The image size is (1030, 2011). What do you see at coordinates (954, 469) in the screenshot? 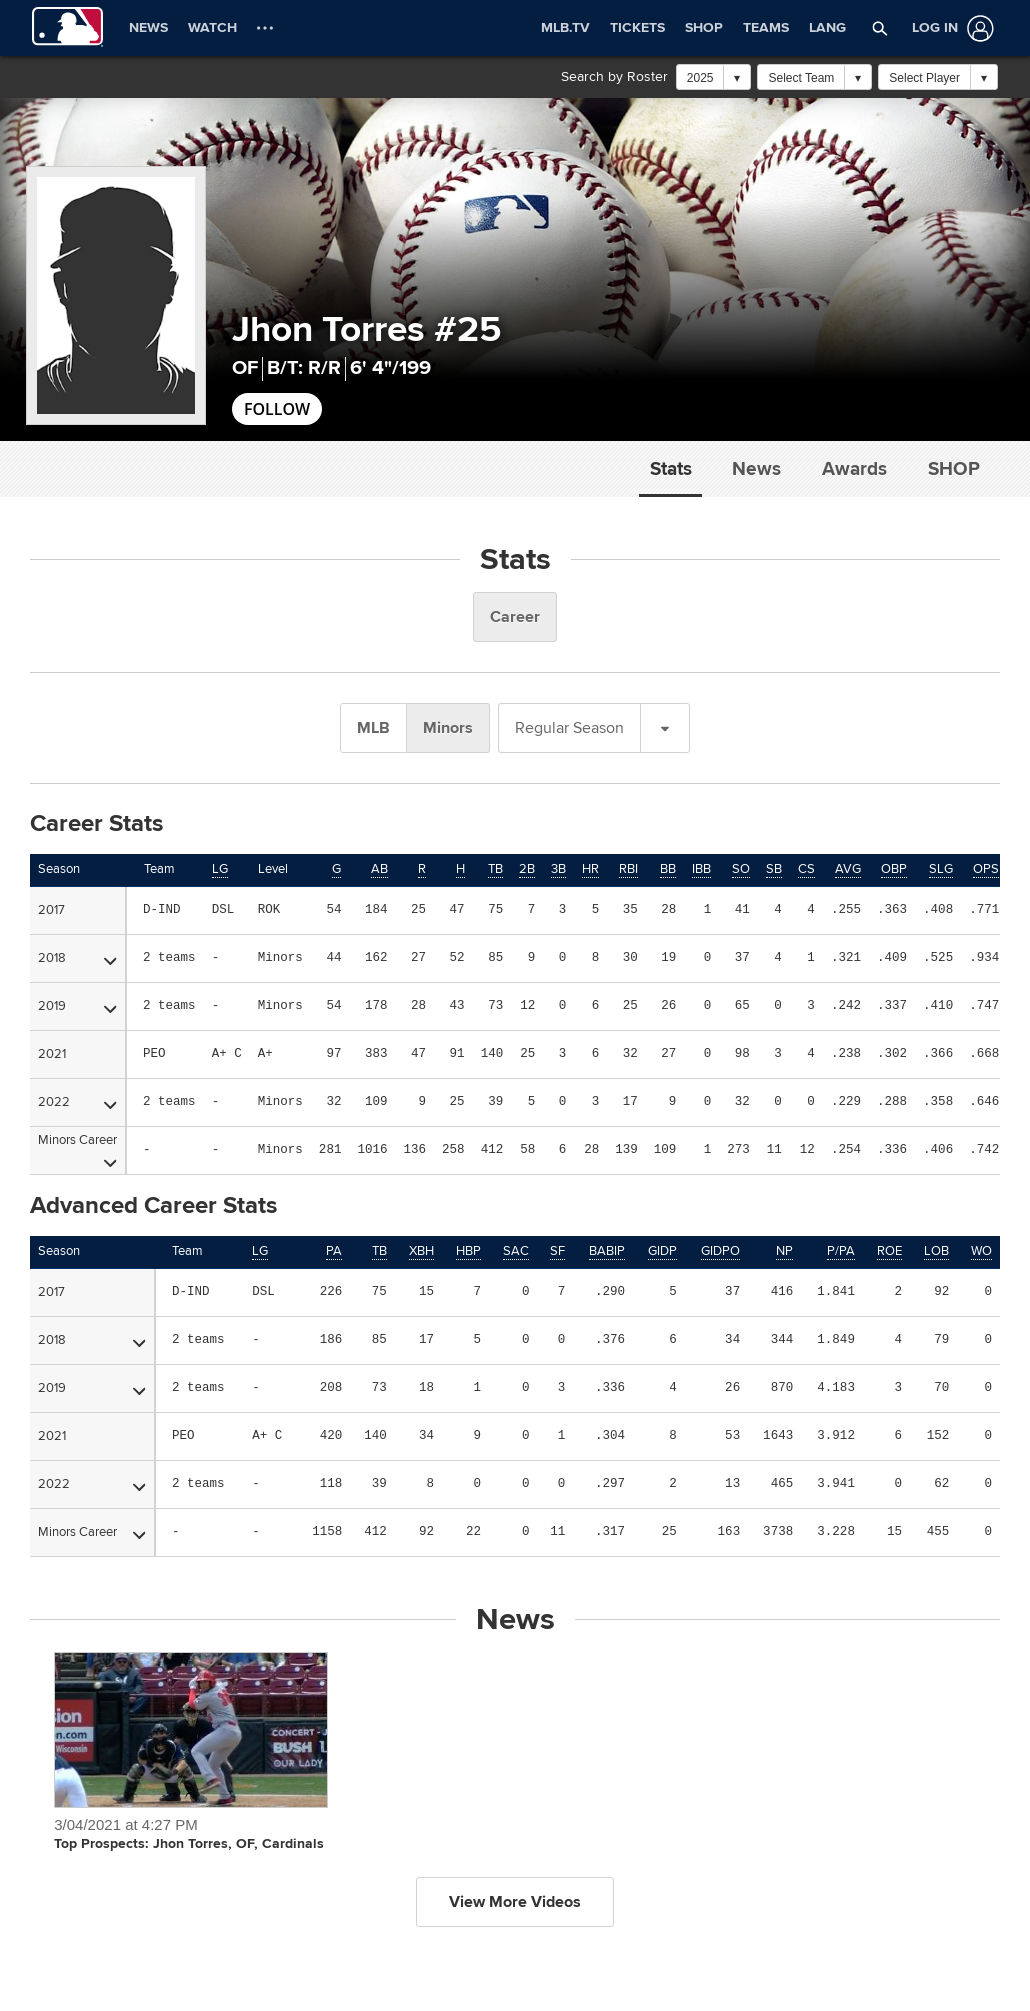
I see `Shop` at bounding box center [954, 469].